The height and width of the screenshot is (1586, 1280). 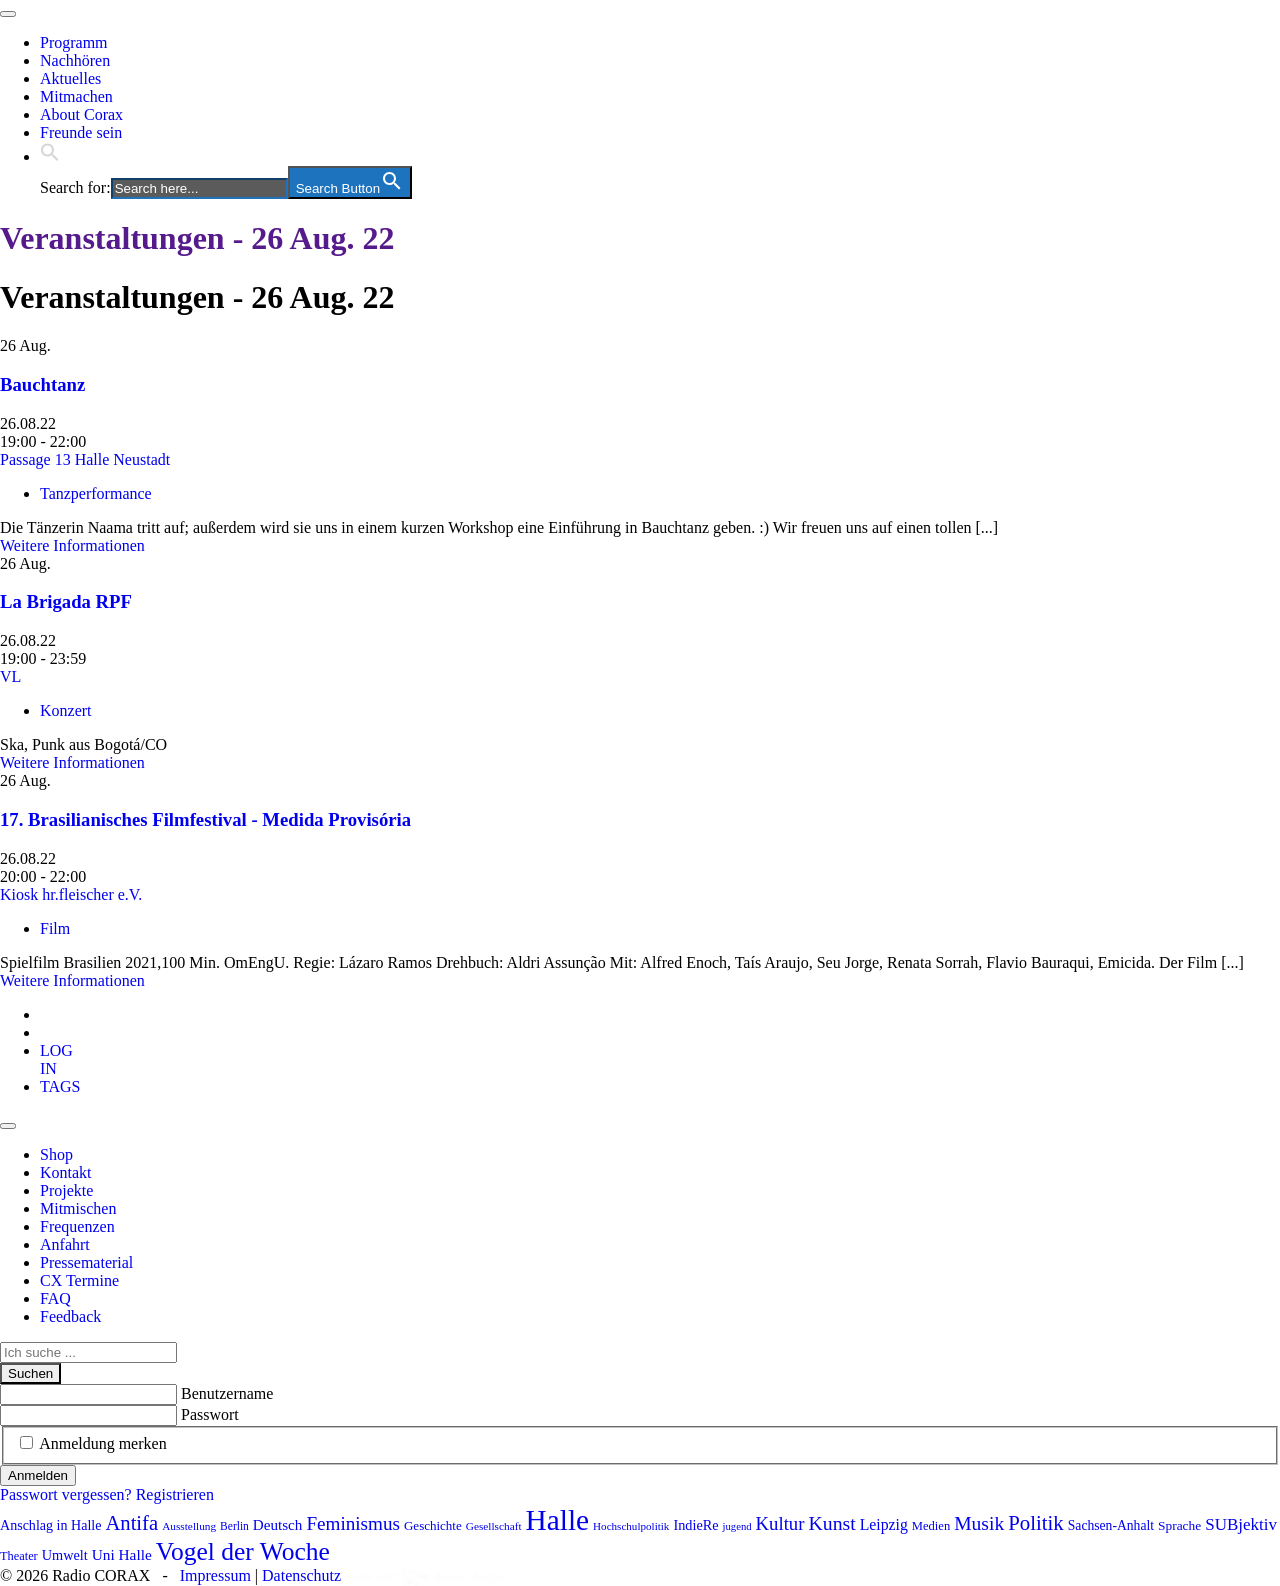 I want to click on IndieRe [IndieRe (100 Einträge)], so click(x=695, y=1525).